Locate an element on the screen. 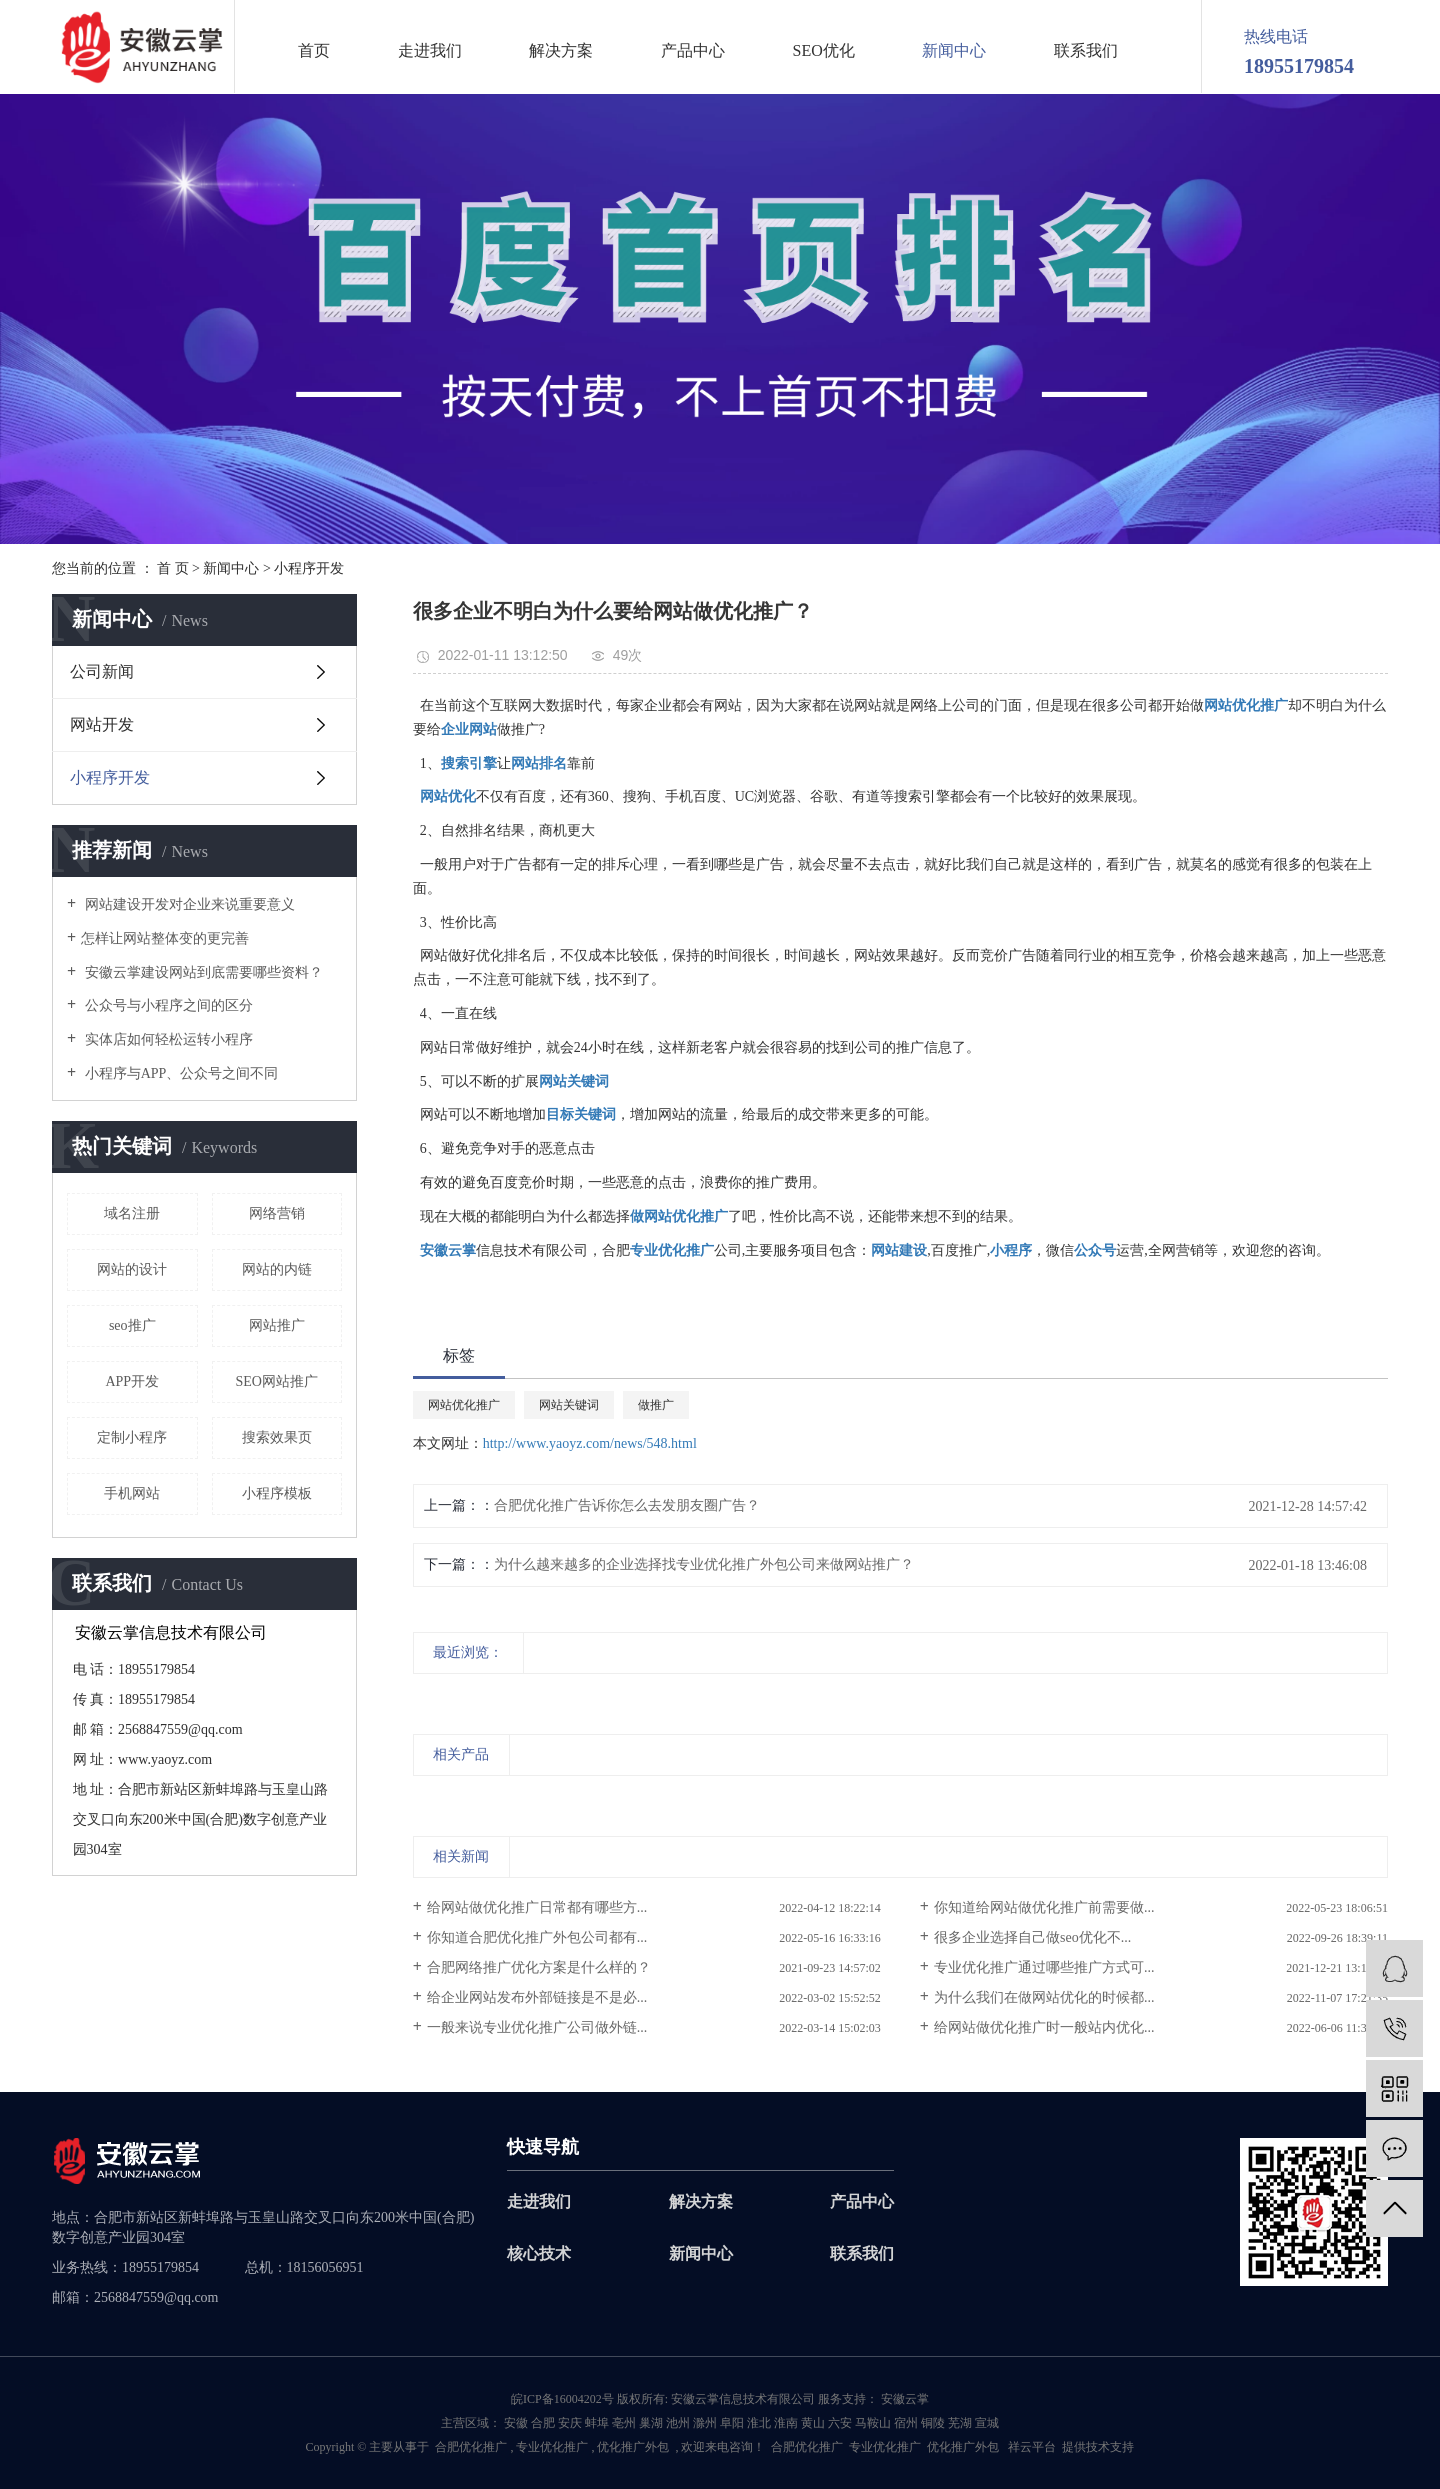 The image size is (1440, 2489). 淮北 is located at coordinates (759, 2423).